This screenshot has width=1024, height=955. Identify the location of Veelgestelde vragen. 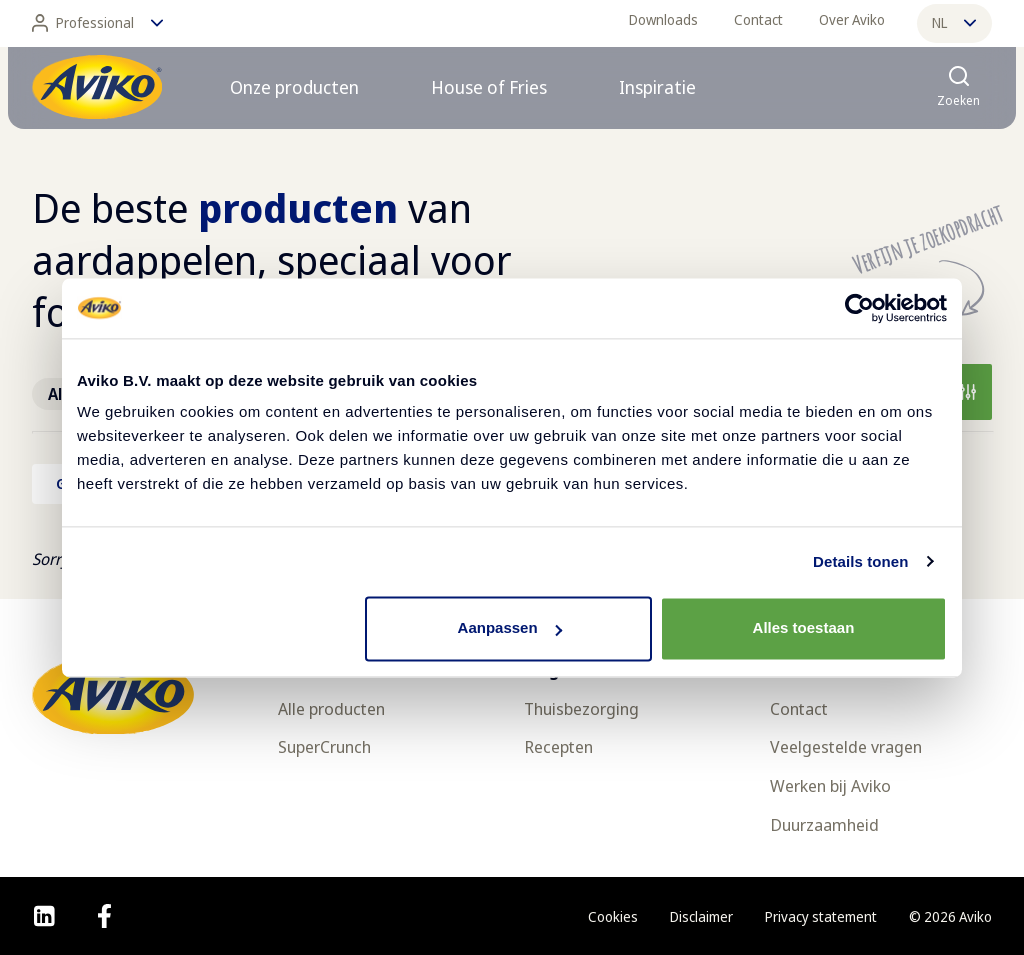
(846, 746).